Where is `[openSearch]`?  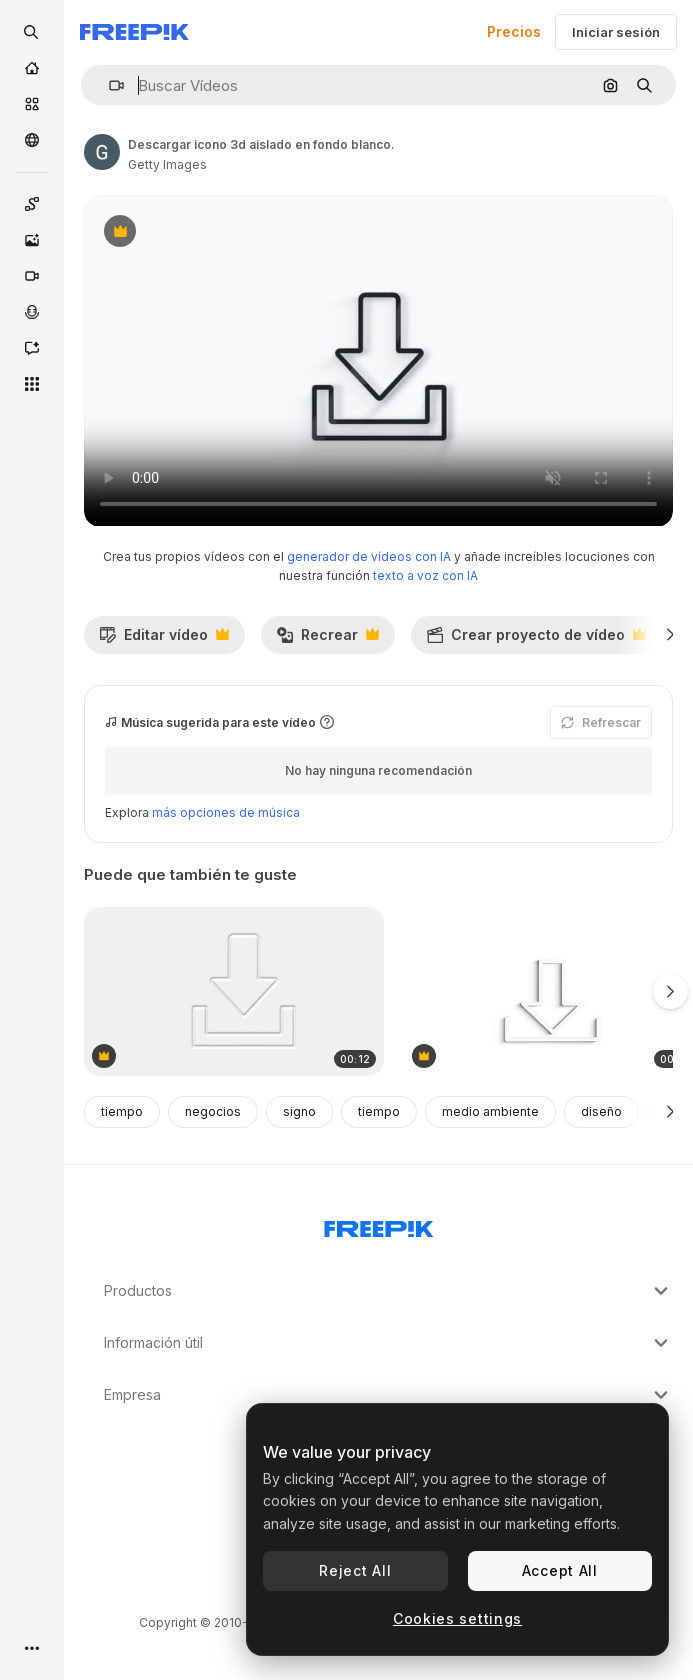 [openSearch] is located at coordinates (32, 32).